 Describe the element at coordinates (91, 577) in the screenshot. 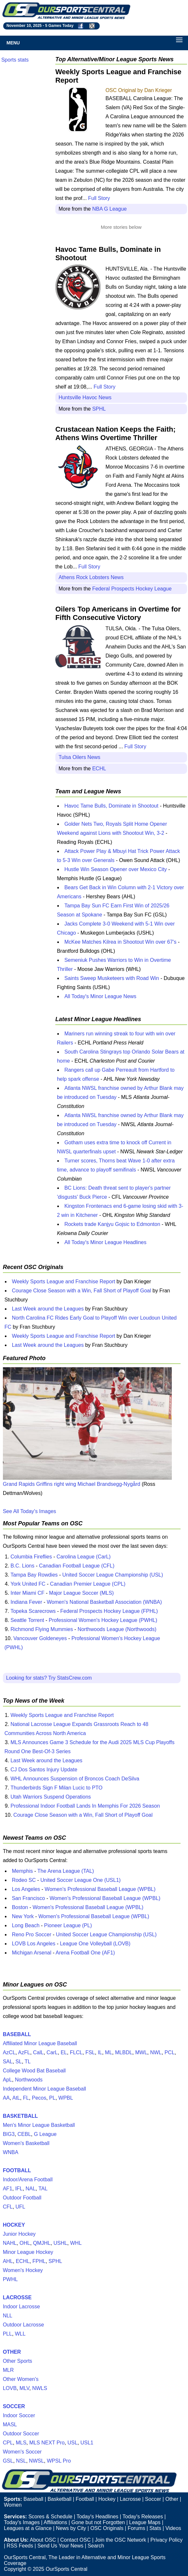

I see `Athens Rock Lobsters News` at that location.